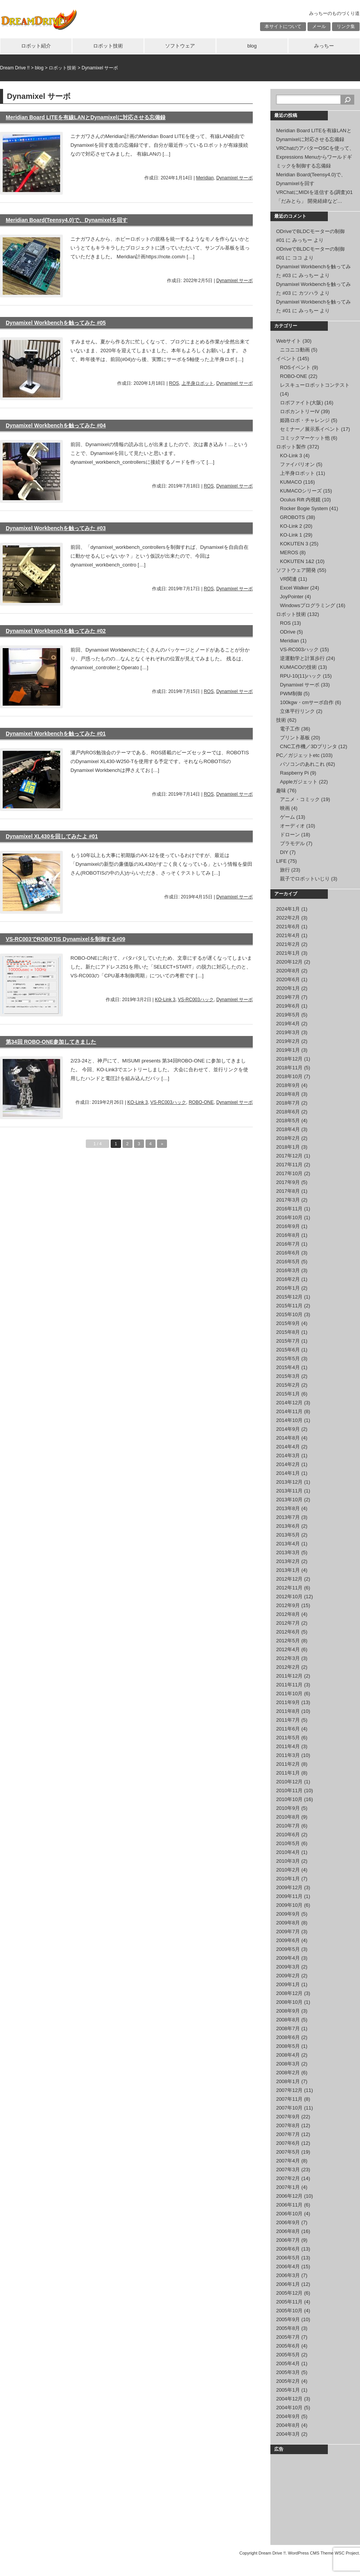 The width and height of the screenshot is (360, 2576). What do you see at coordinates (288, 2337) in the screenshot?
I see `2005年7月` at bounding box center [288, 2337].